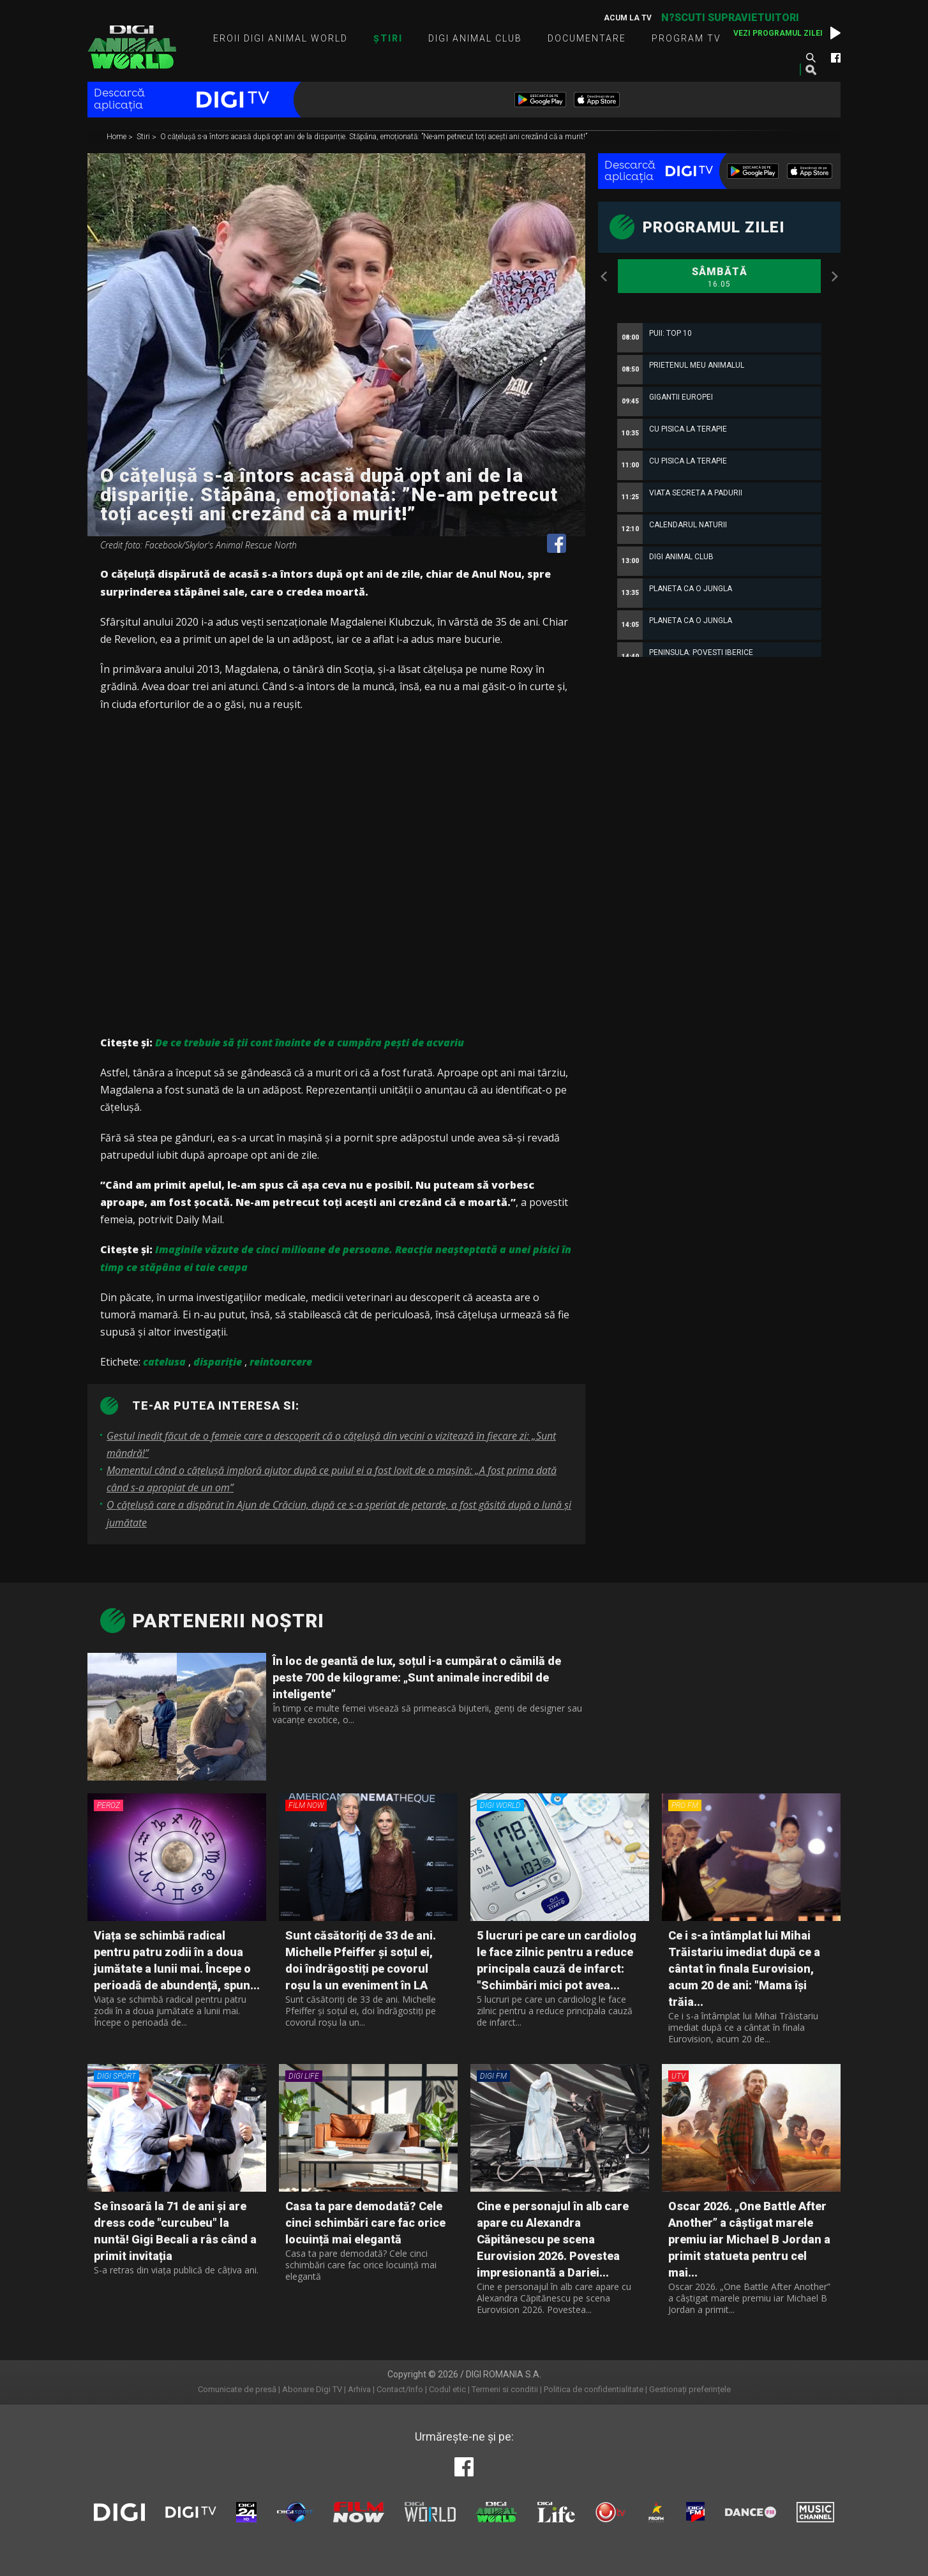  What do you see at coordinates (359, 2389) in the screenshot?
I see `Arhiva` at bounding box center [359, 2389].